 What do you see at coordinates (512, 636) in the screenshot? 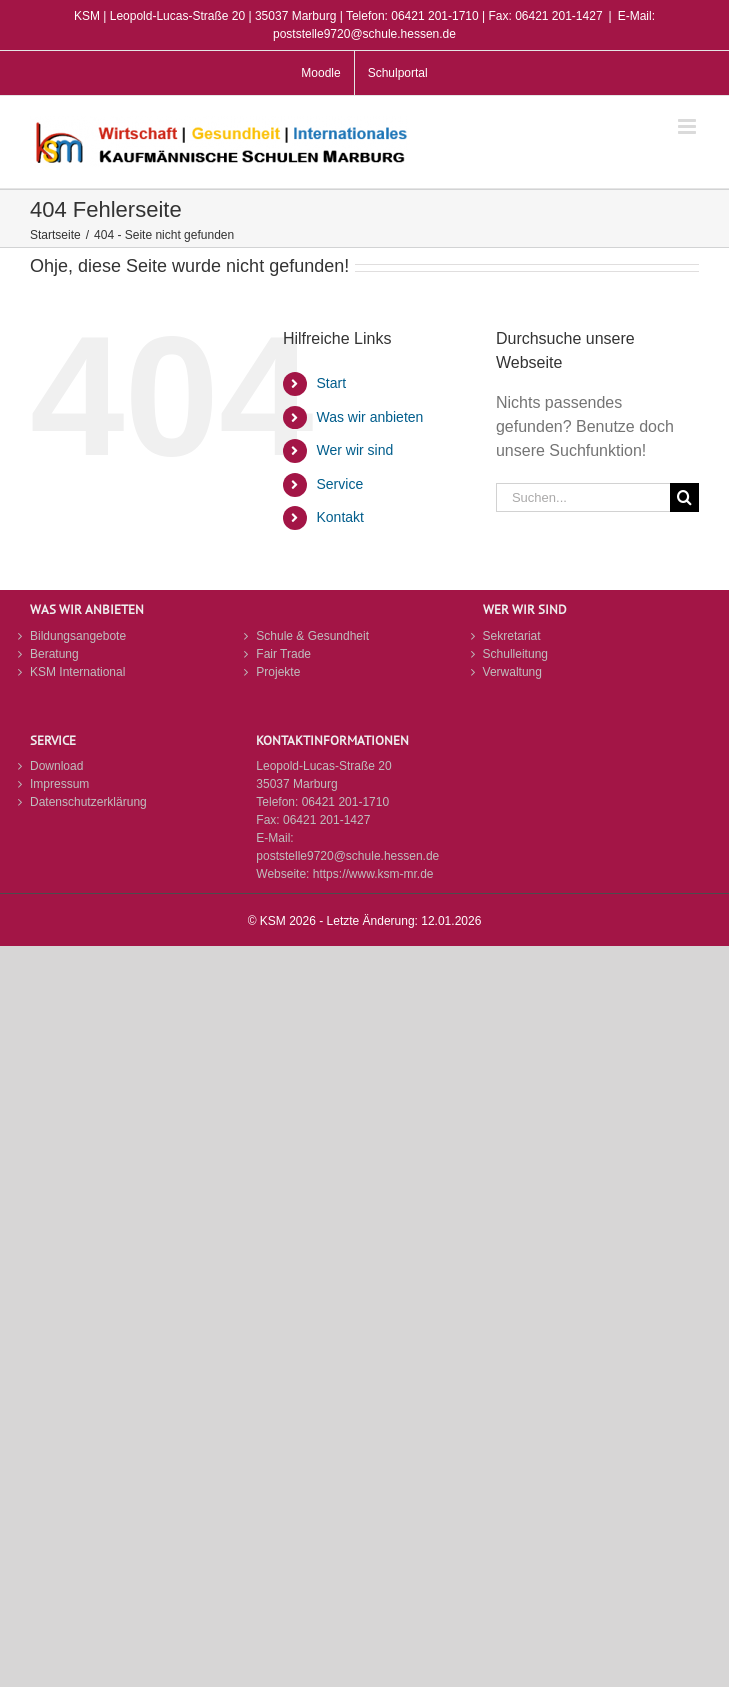
I see `Sekretariat` at bounding box center [512, 636].